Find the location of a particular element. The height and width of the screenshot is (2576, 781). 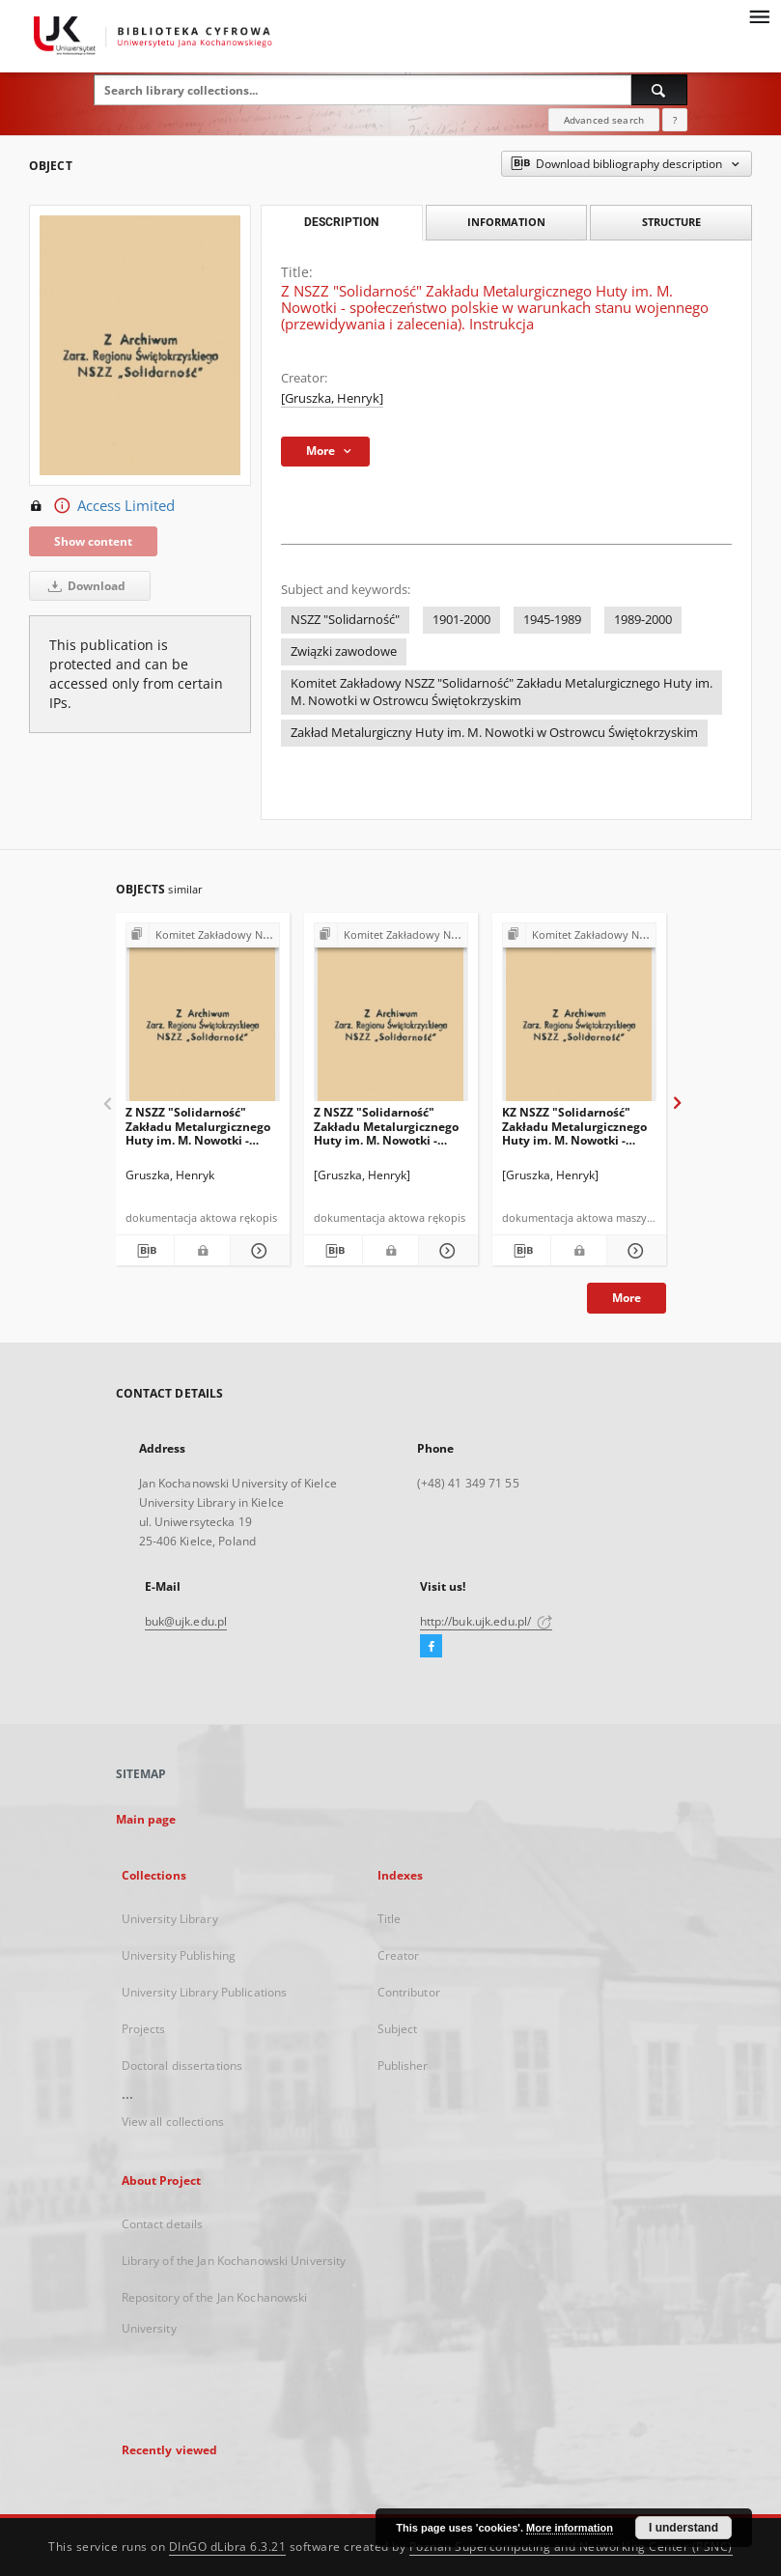

[Show group publication] is located at coordinates (202, 935).